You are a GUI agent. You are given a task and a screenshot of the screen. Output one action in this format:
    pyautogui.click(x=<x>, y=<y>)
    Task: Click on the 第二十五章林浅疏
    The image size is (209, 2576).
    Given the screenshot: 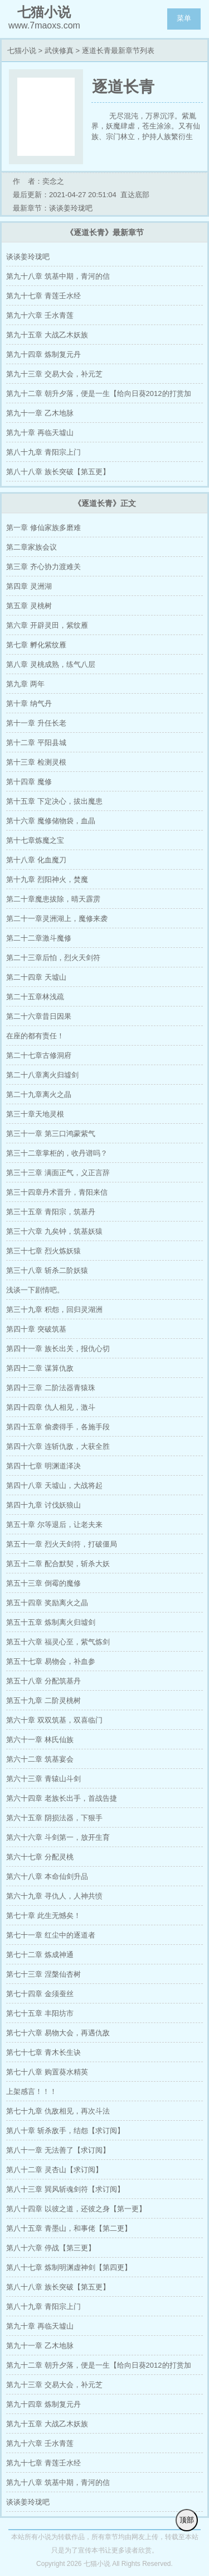 What is the action you would take?
    pyautogui.click(x=35, y=997)
    